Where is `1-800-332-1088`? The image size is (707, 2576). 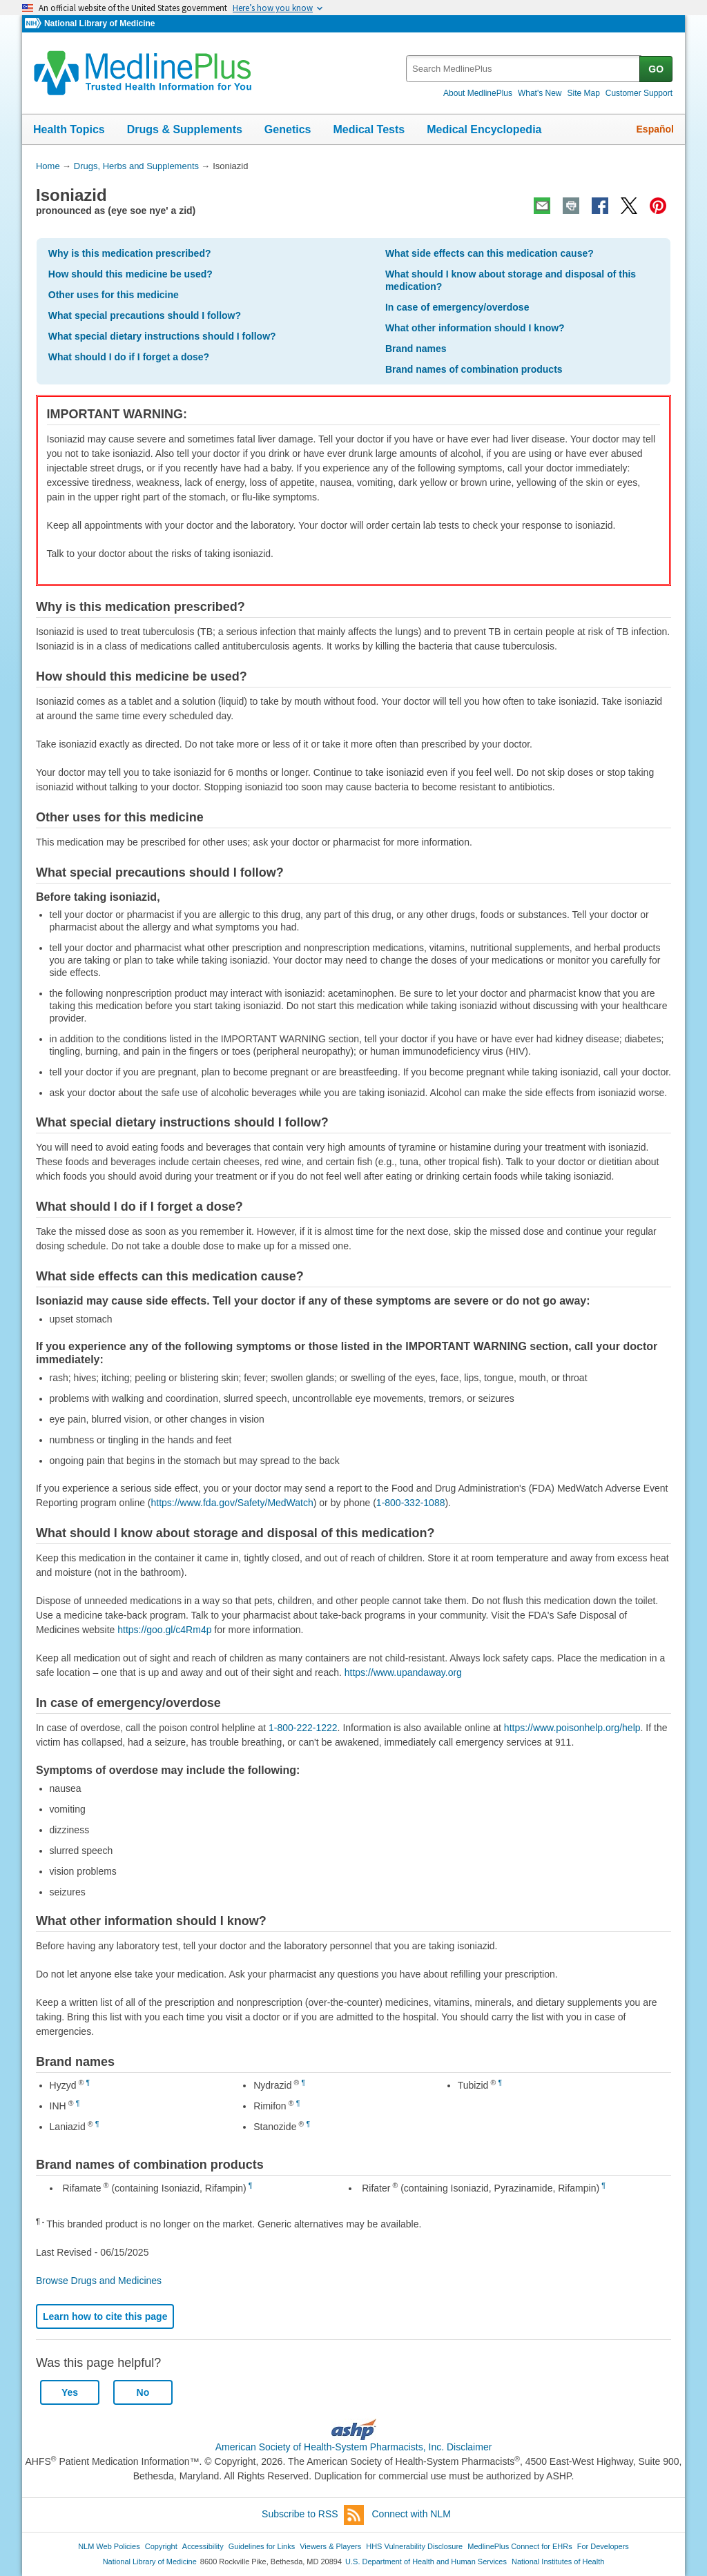 1-800-332-1088 is located at coordinates (410, 1502).